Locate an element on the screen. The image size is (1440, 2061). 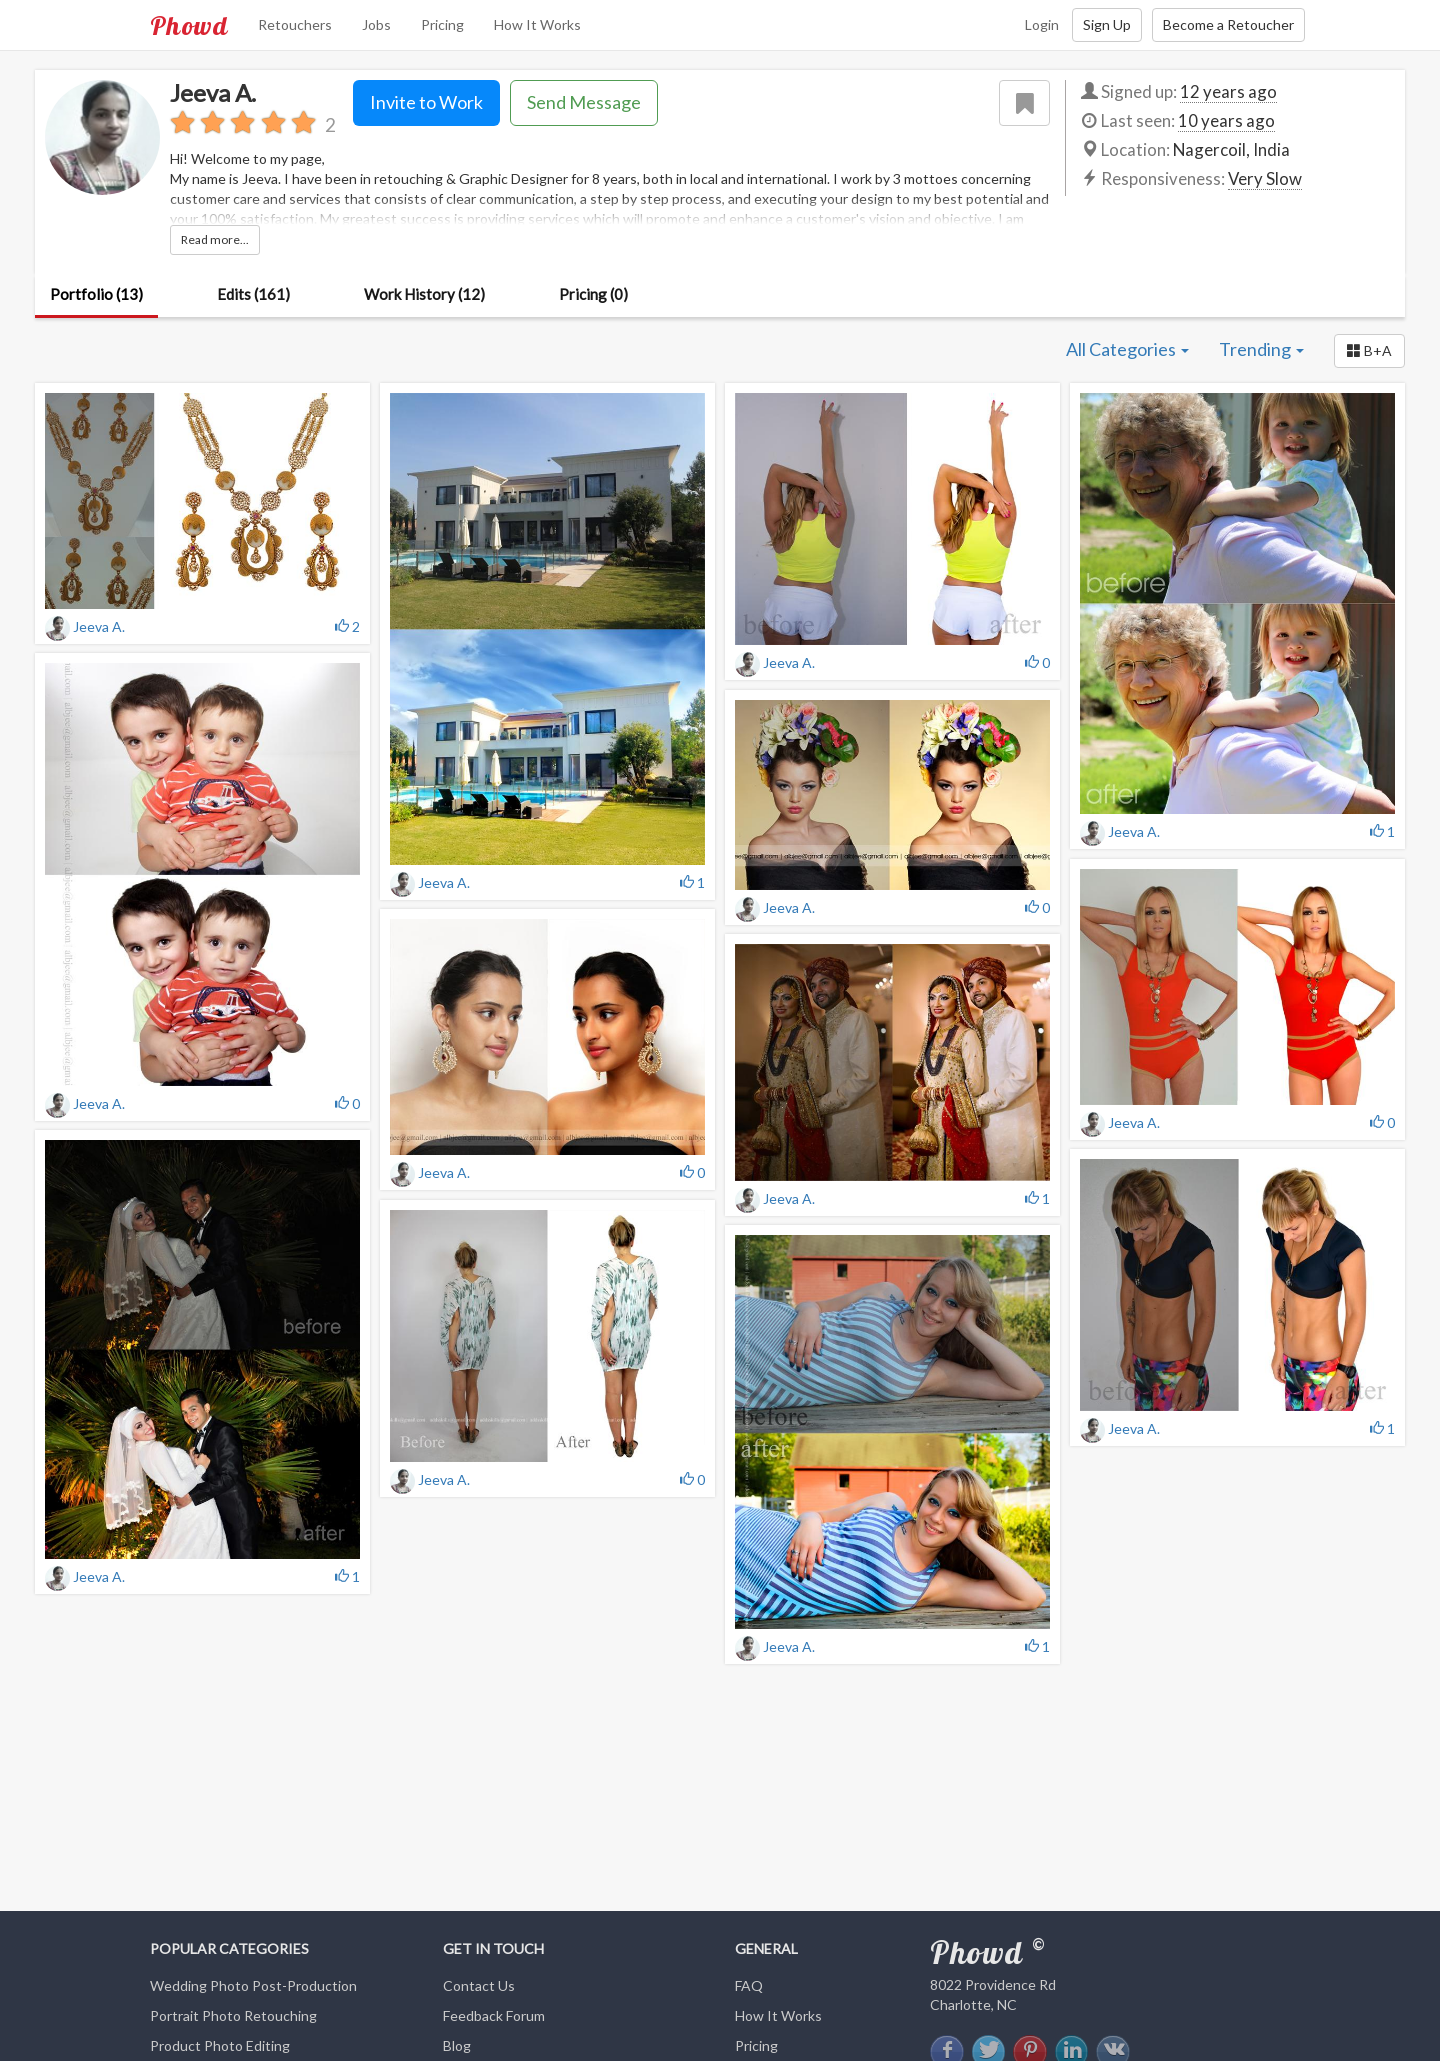
Wedding Photo Post-Production is located at coordinates (253, 1985).